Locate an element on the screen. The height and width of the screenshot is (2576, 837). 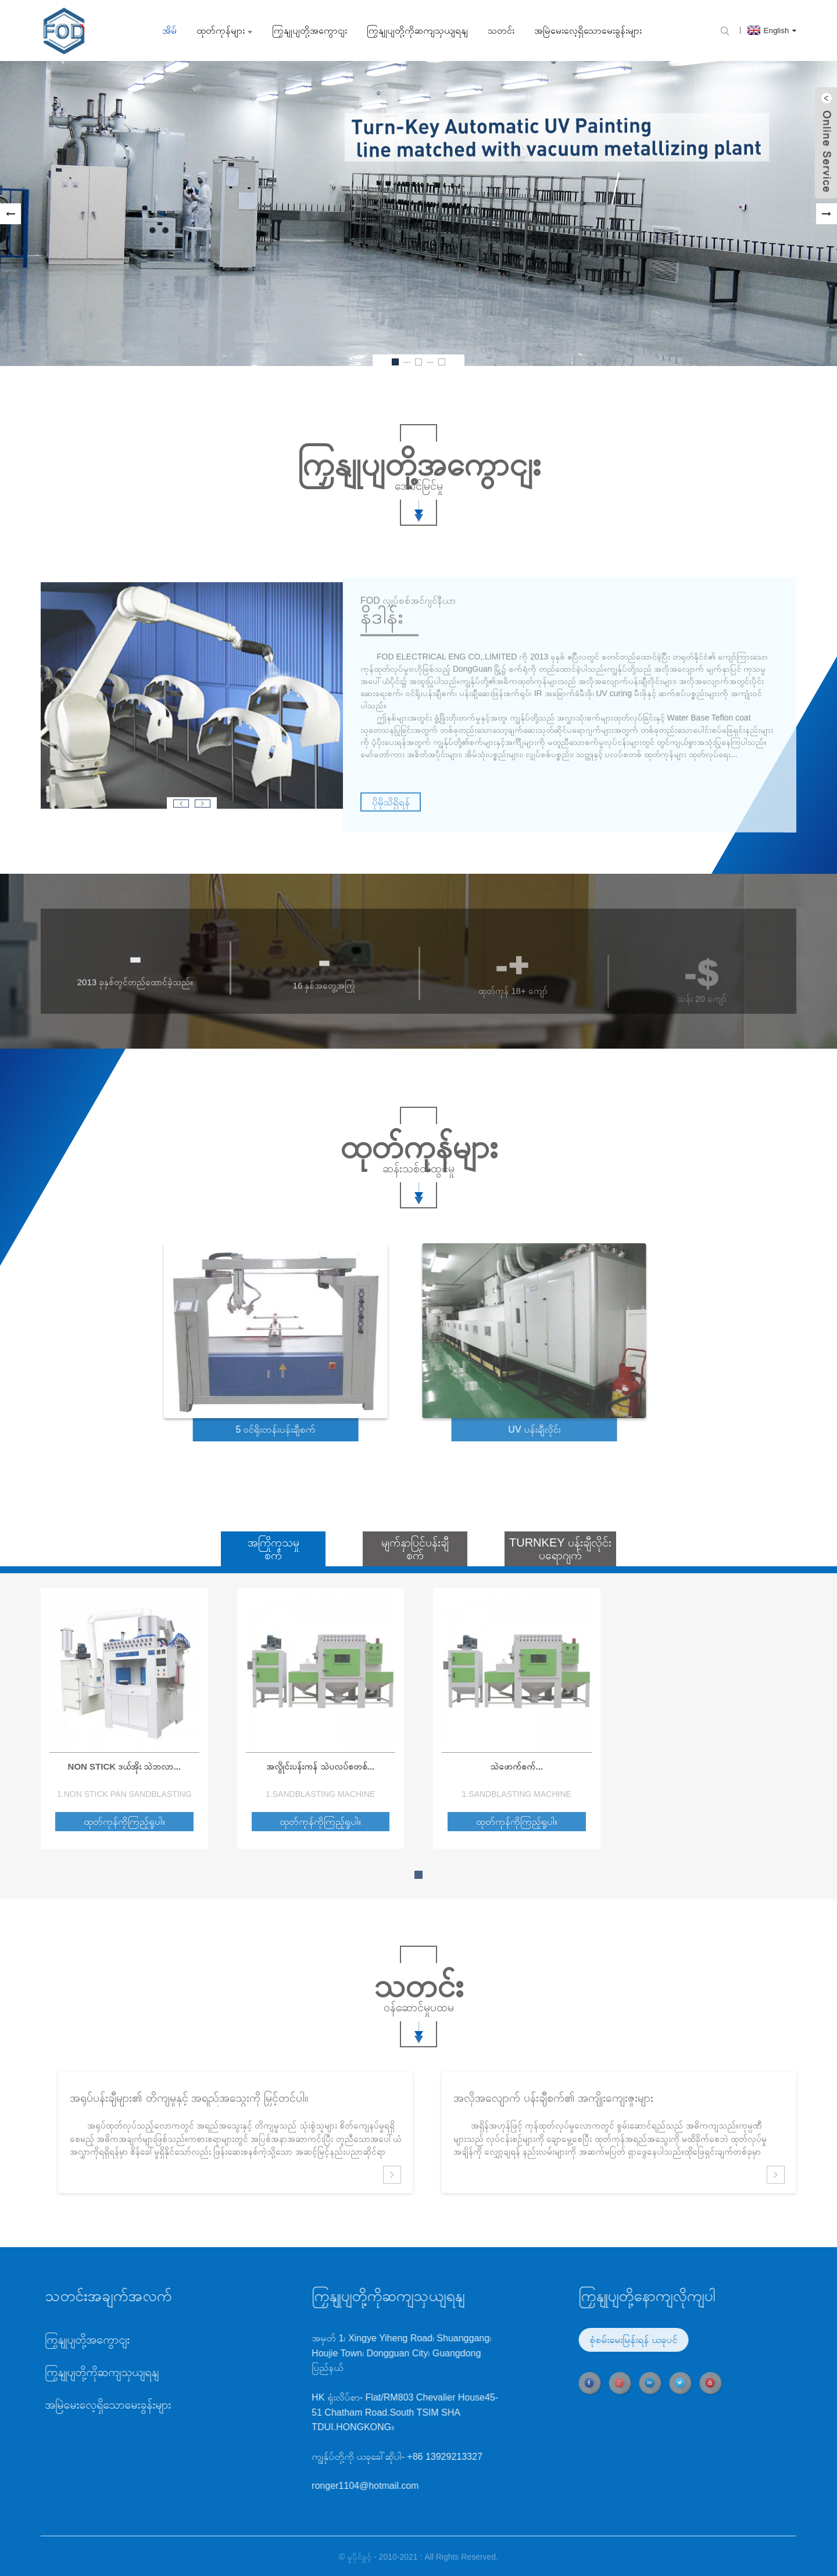
ထုတ်ကုန်များ is located at coordinates (224, 30).